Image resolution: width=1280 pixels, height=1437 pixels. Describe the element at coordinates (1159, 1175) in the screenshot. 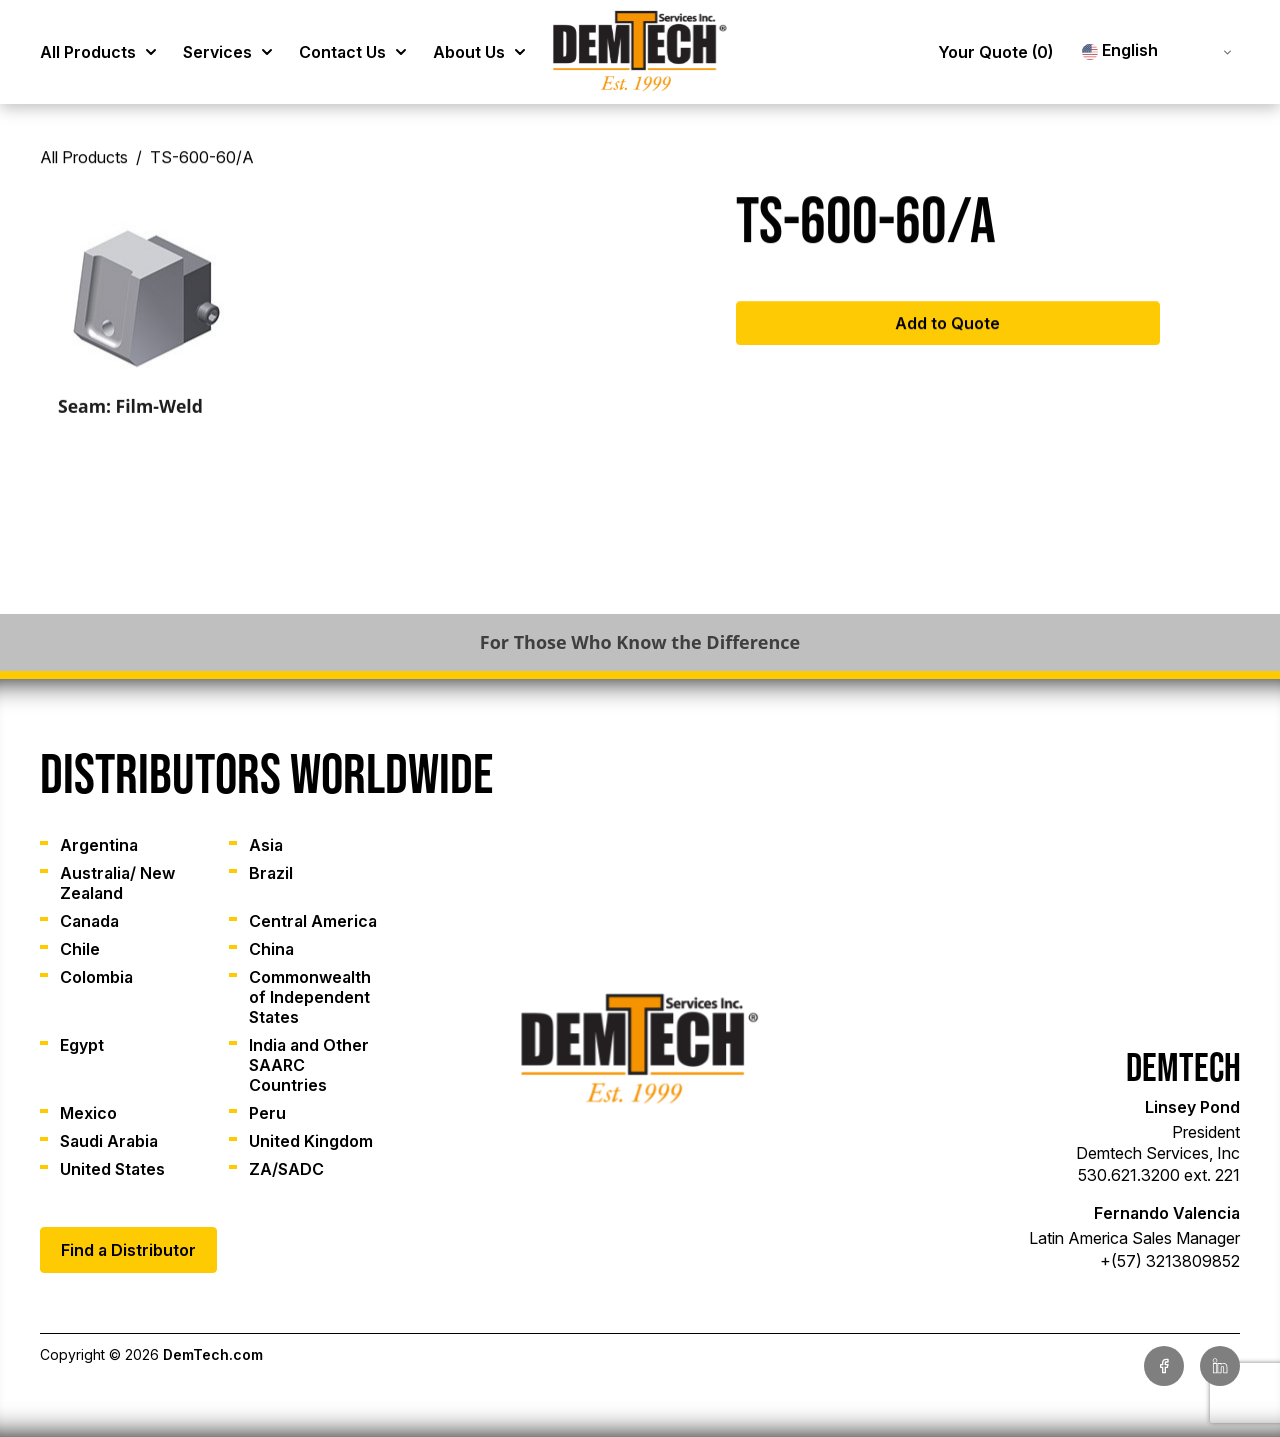

I see `530.621.3200 ext. 221 [link]` at that location.